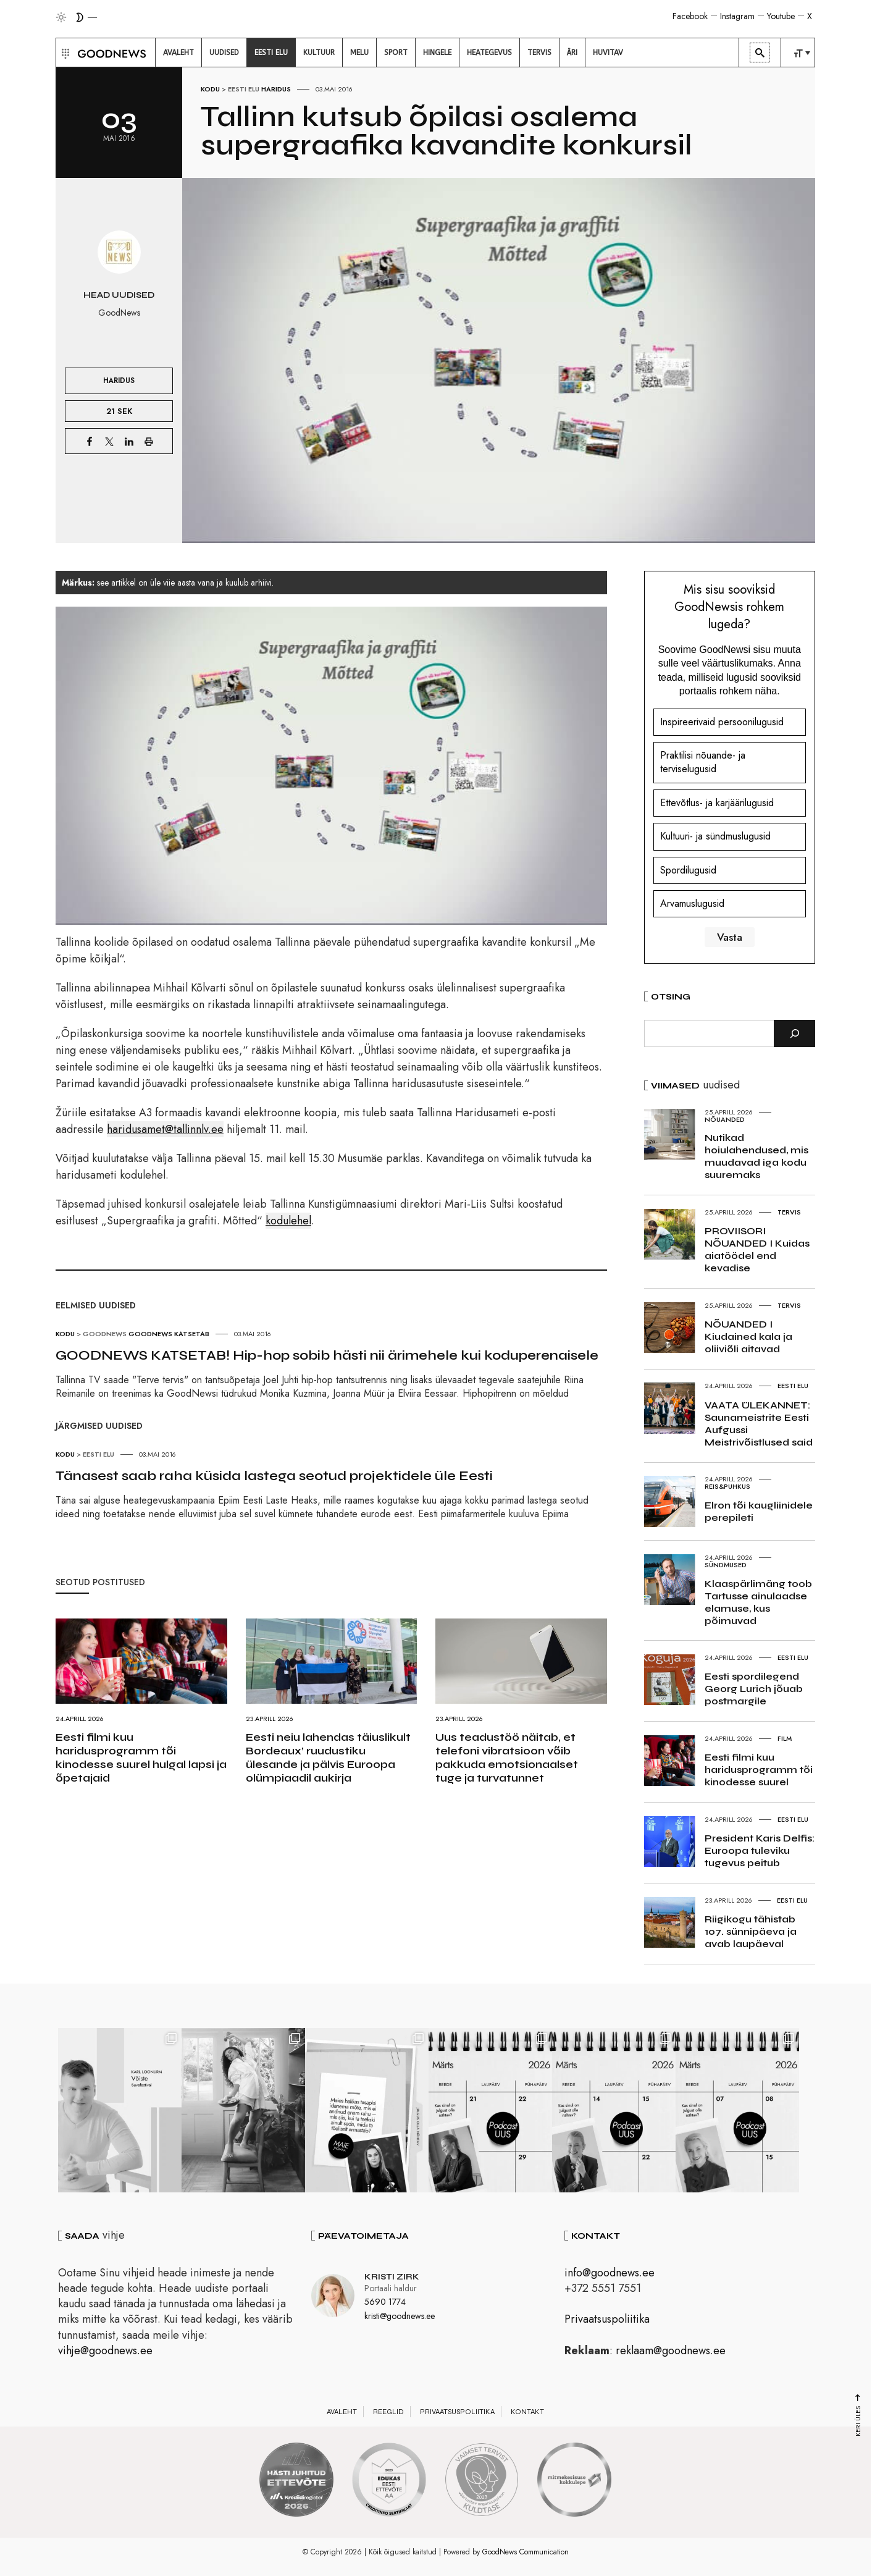  What do you see at coordinates (794, 1033) in the screenshot?
I see `[Otsi]` at bounding box center [794, 1033].